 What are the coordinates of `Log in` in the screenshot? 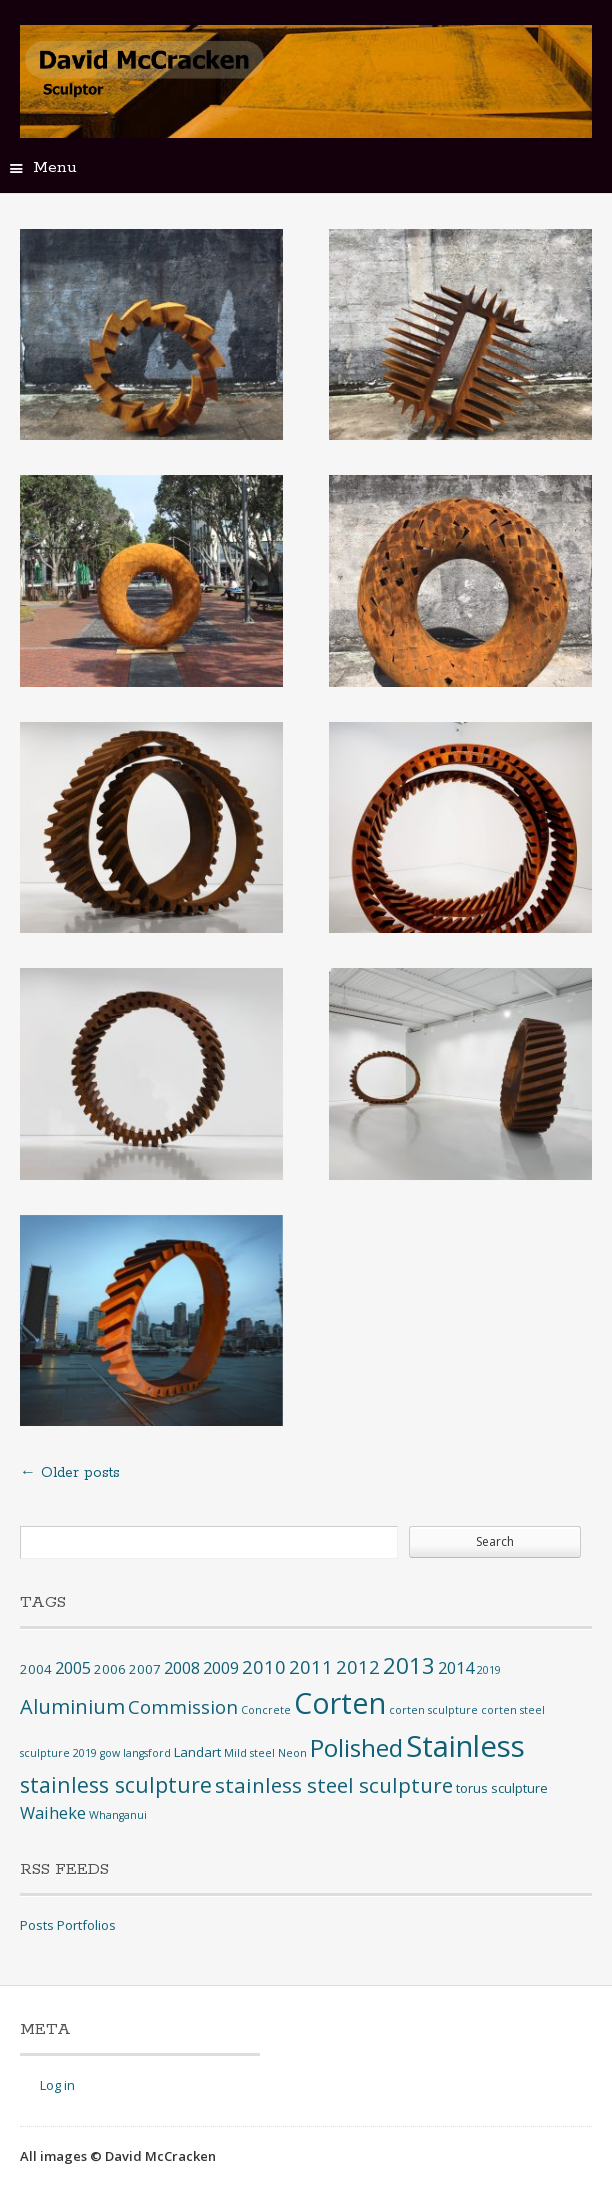 It's located at (57, 2085).